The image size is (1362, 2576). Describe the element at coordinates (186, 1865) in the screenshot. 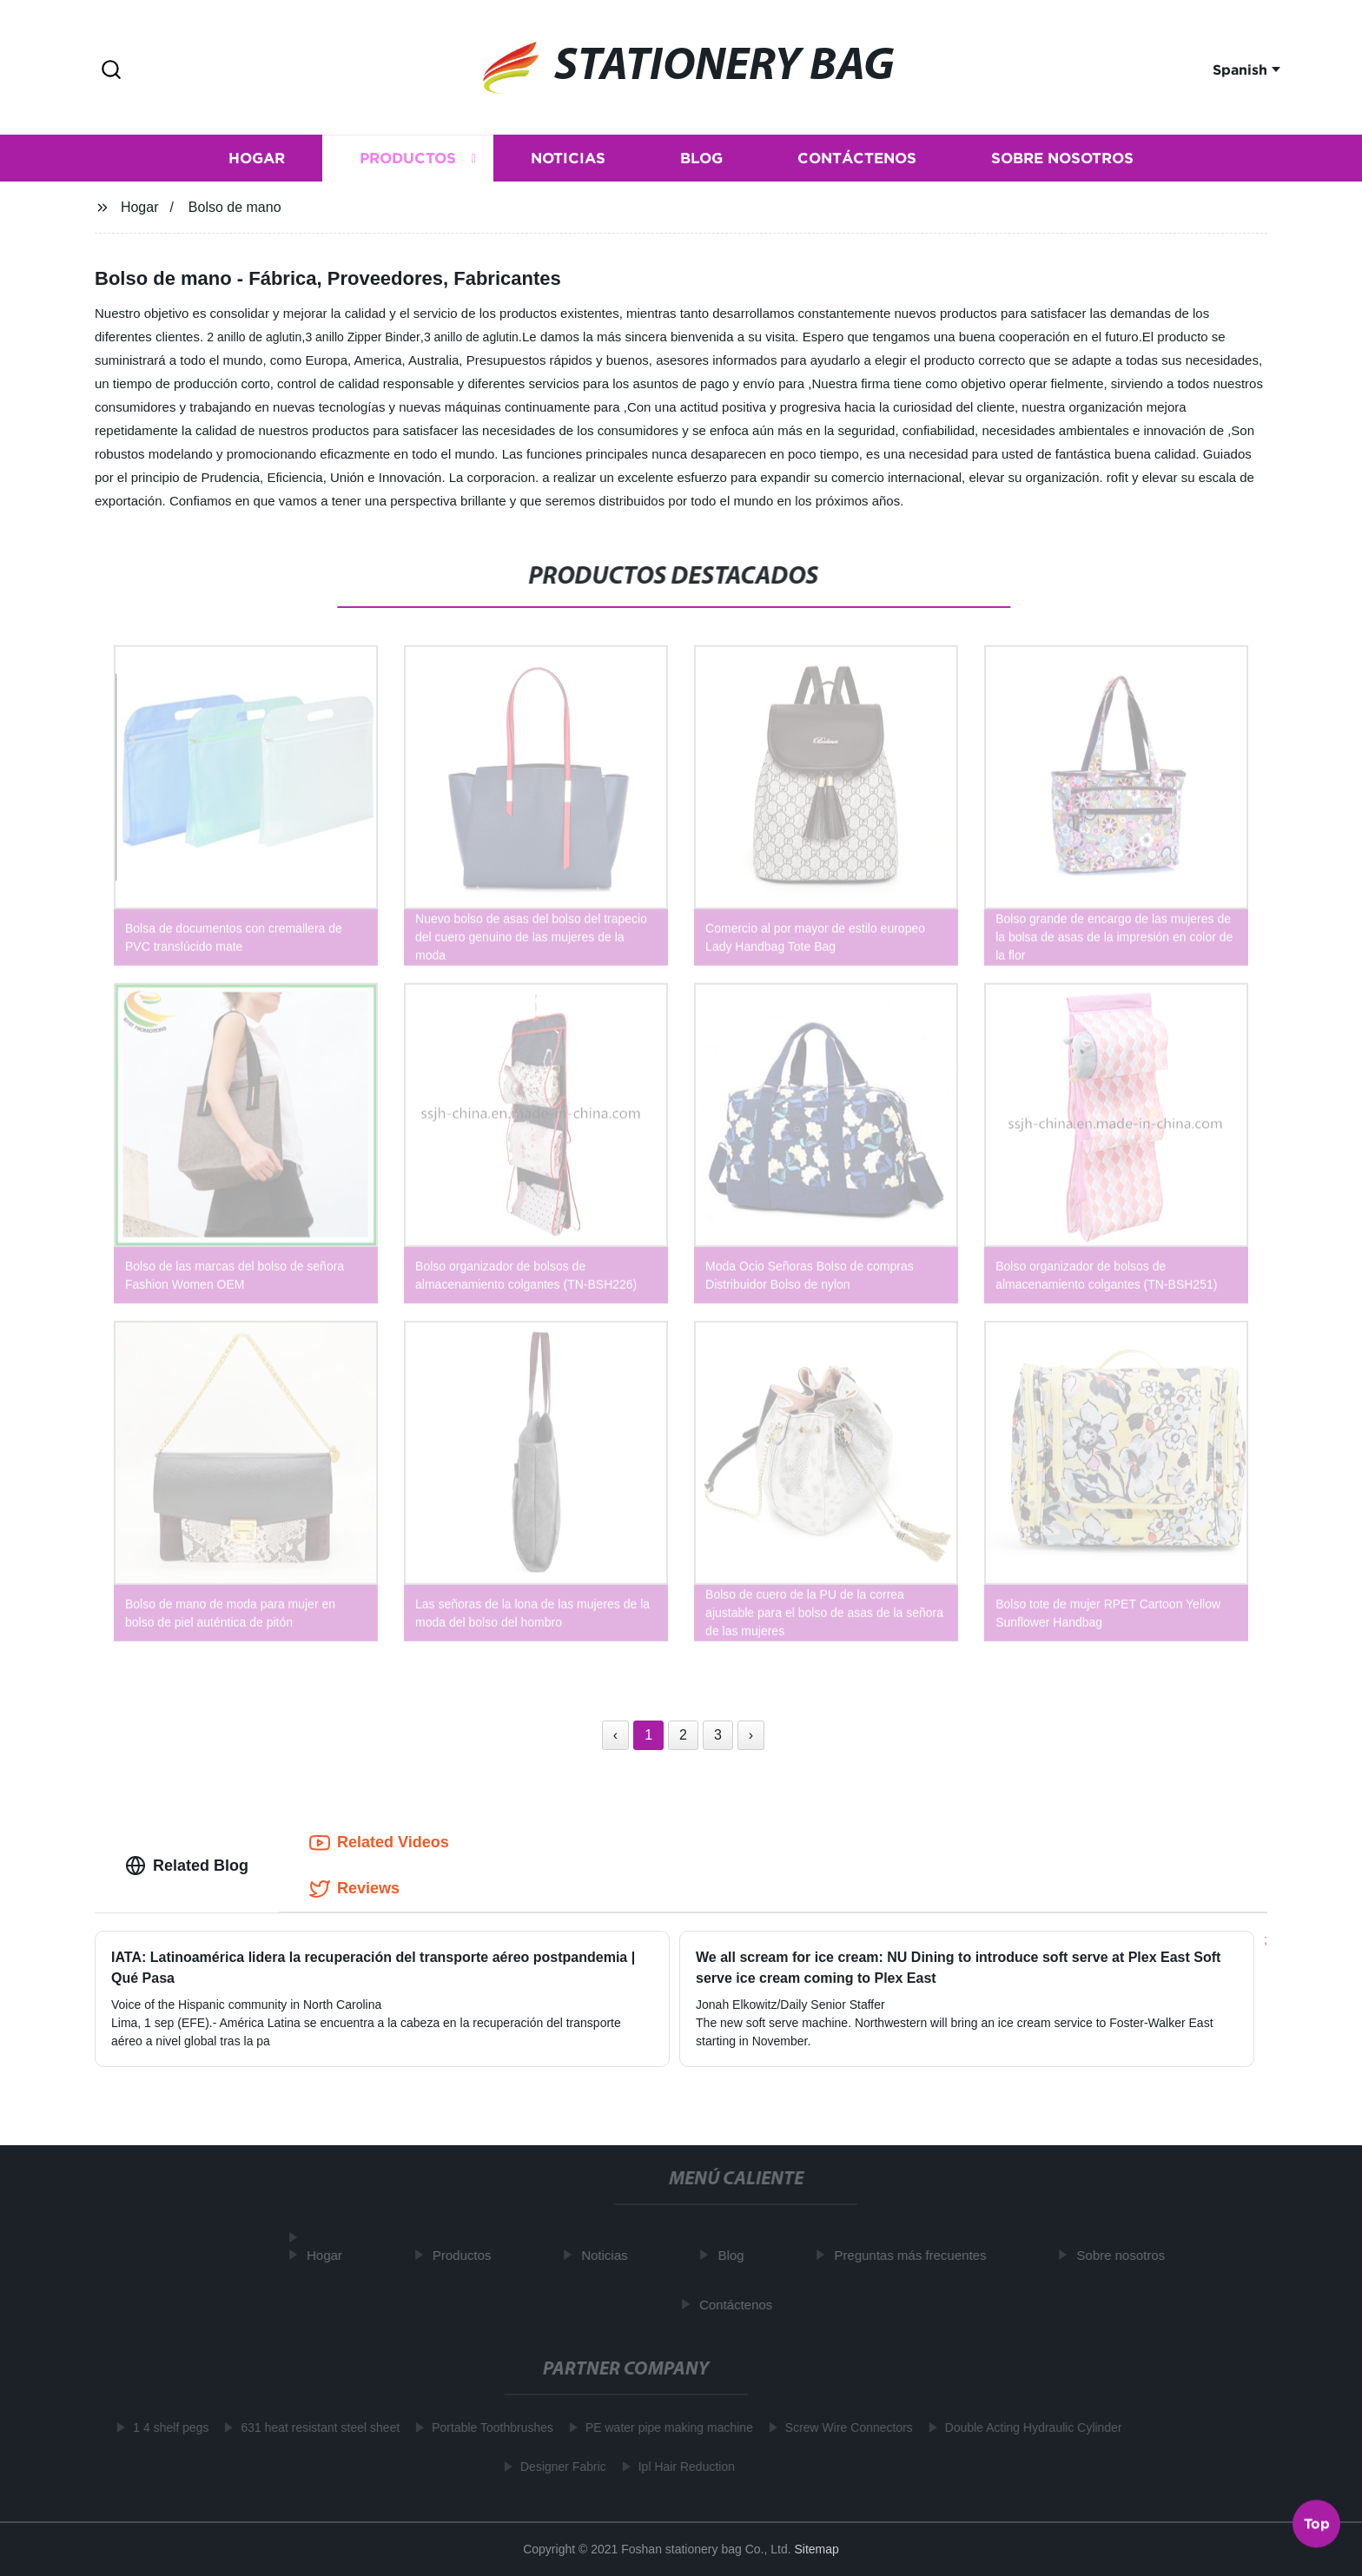

I see `Related Blog [tab]` at that location.